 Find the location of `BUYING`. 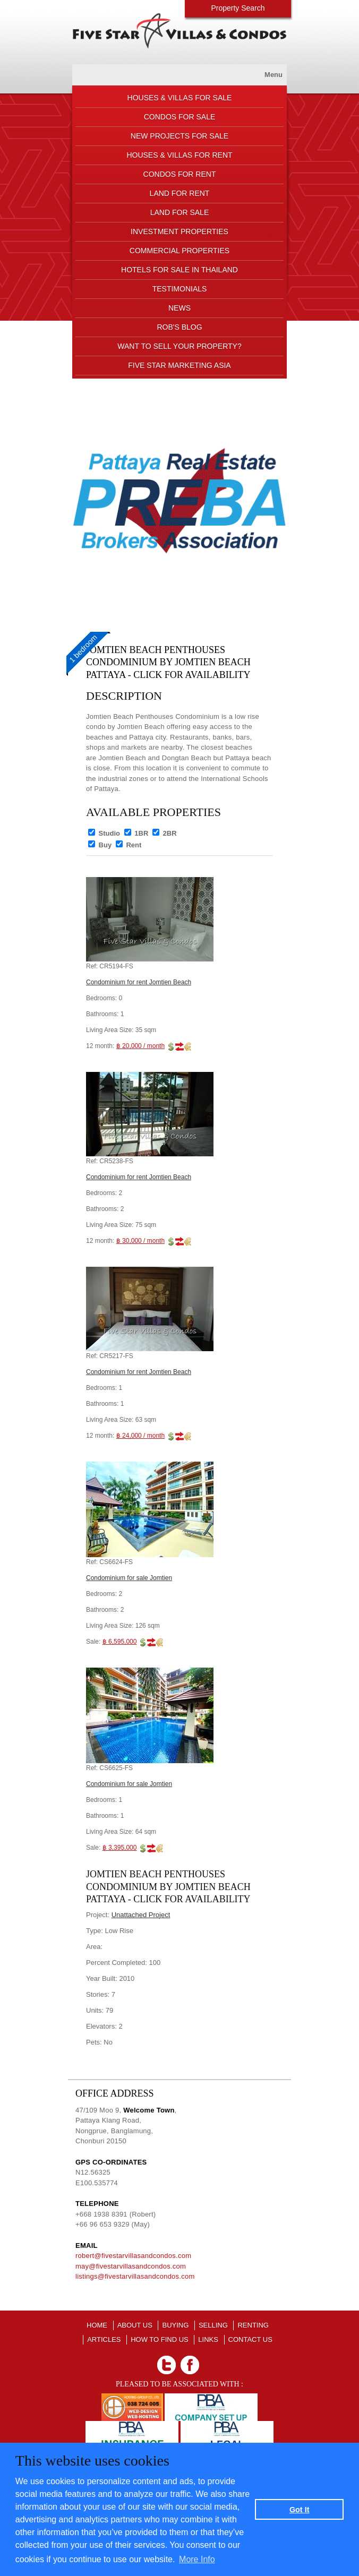

BUYING is located at coordinates (175, 2325).